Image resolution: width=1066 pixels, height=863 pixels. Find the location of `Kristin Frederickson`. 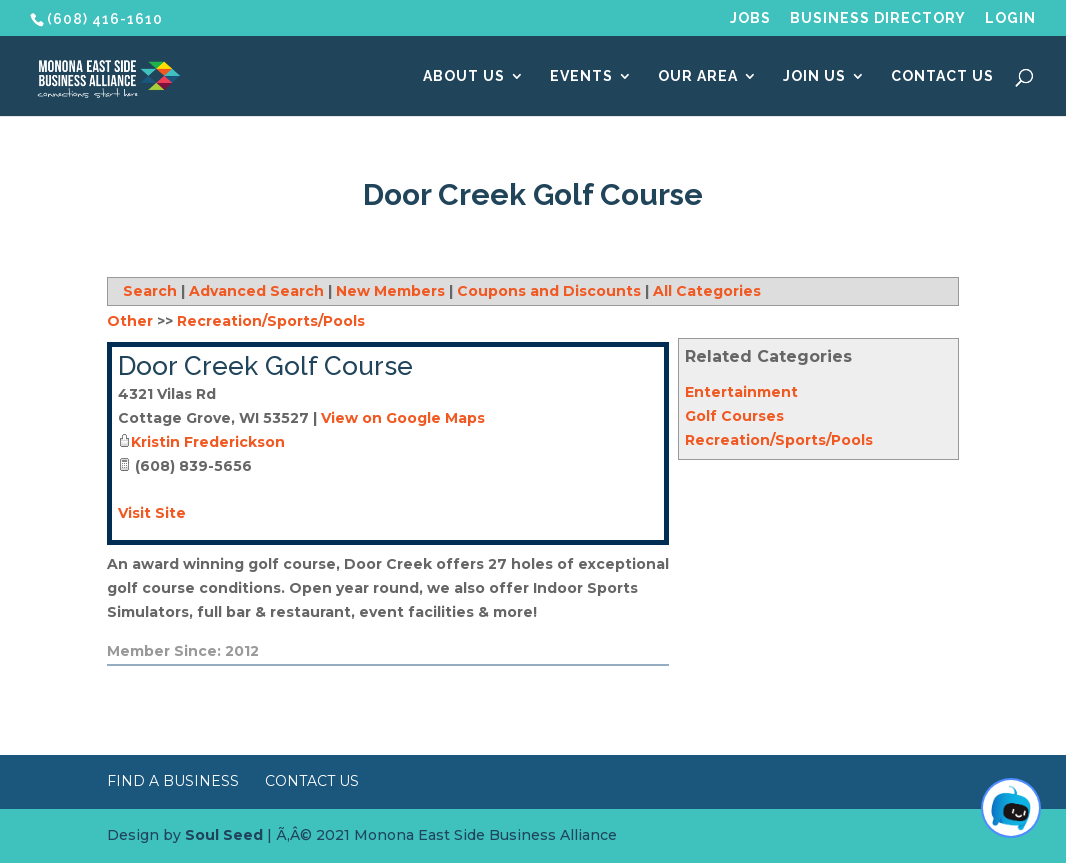

Kristin Frederickson is located at coordinates (208, 442).